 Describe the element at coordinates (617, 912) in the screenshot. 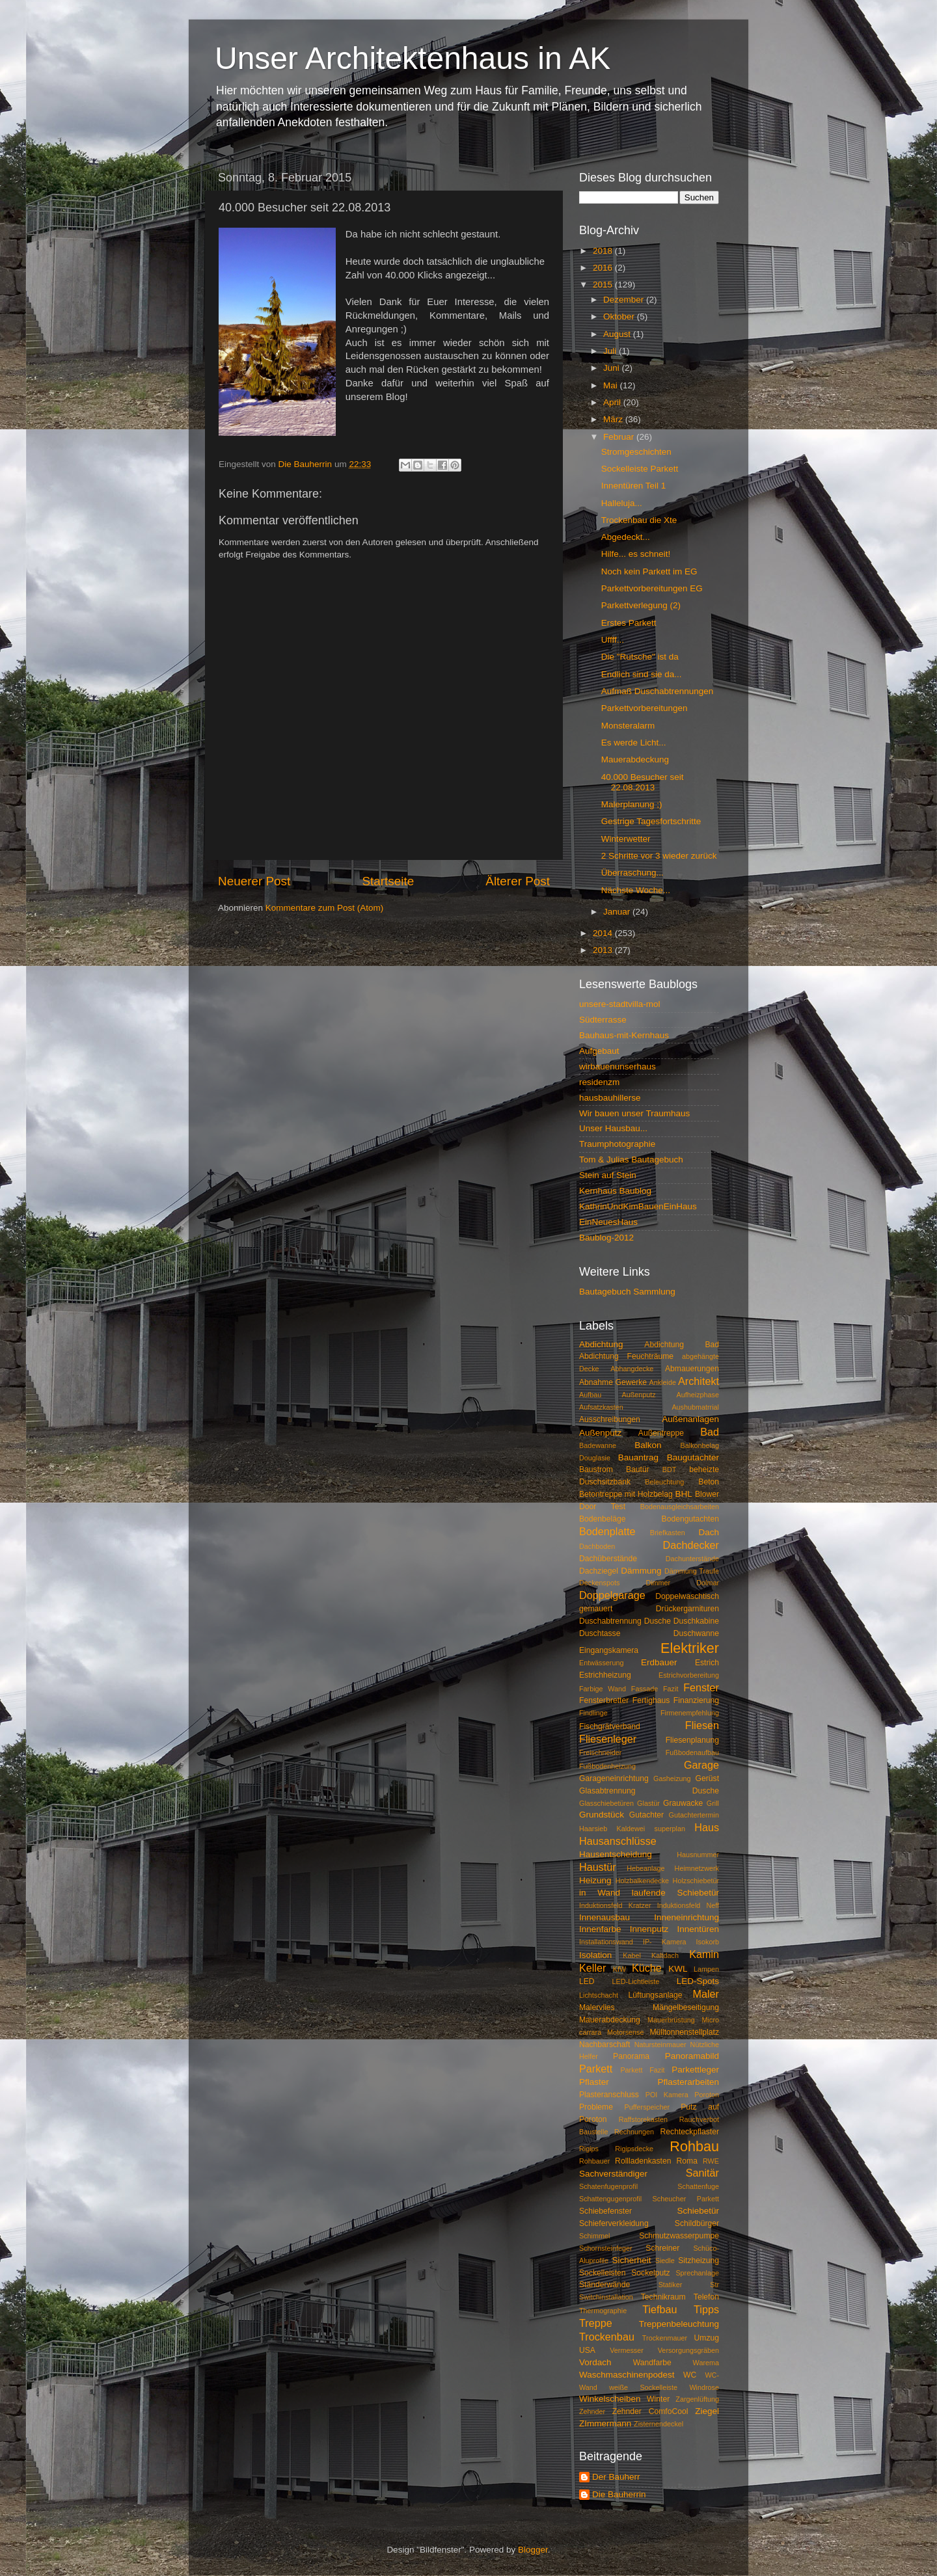

I see `Januar` at that location.